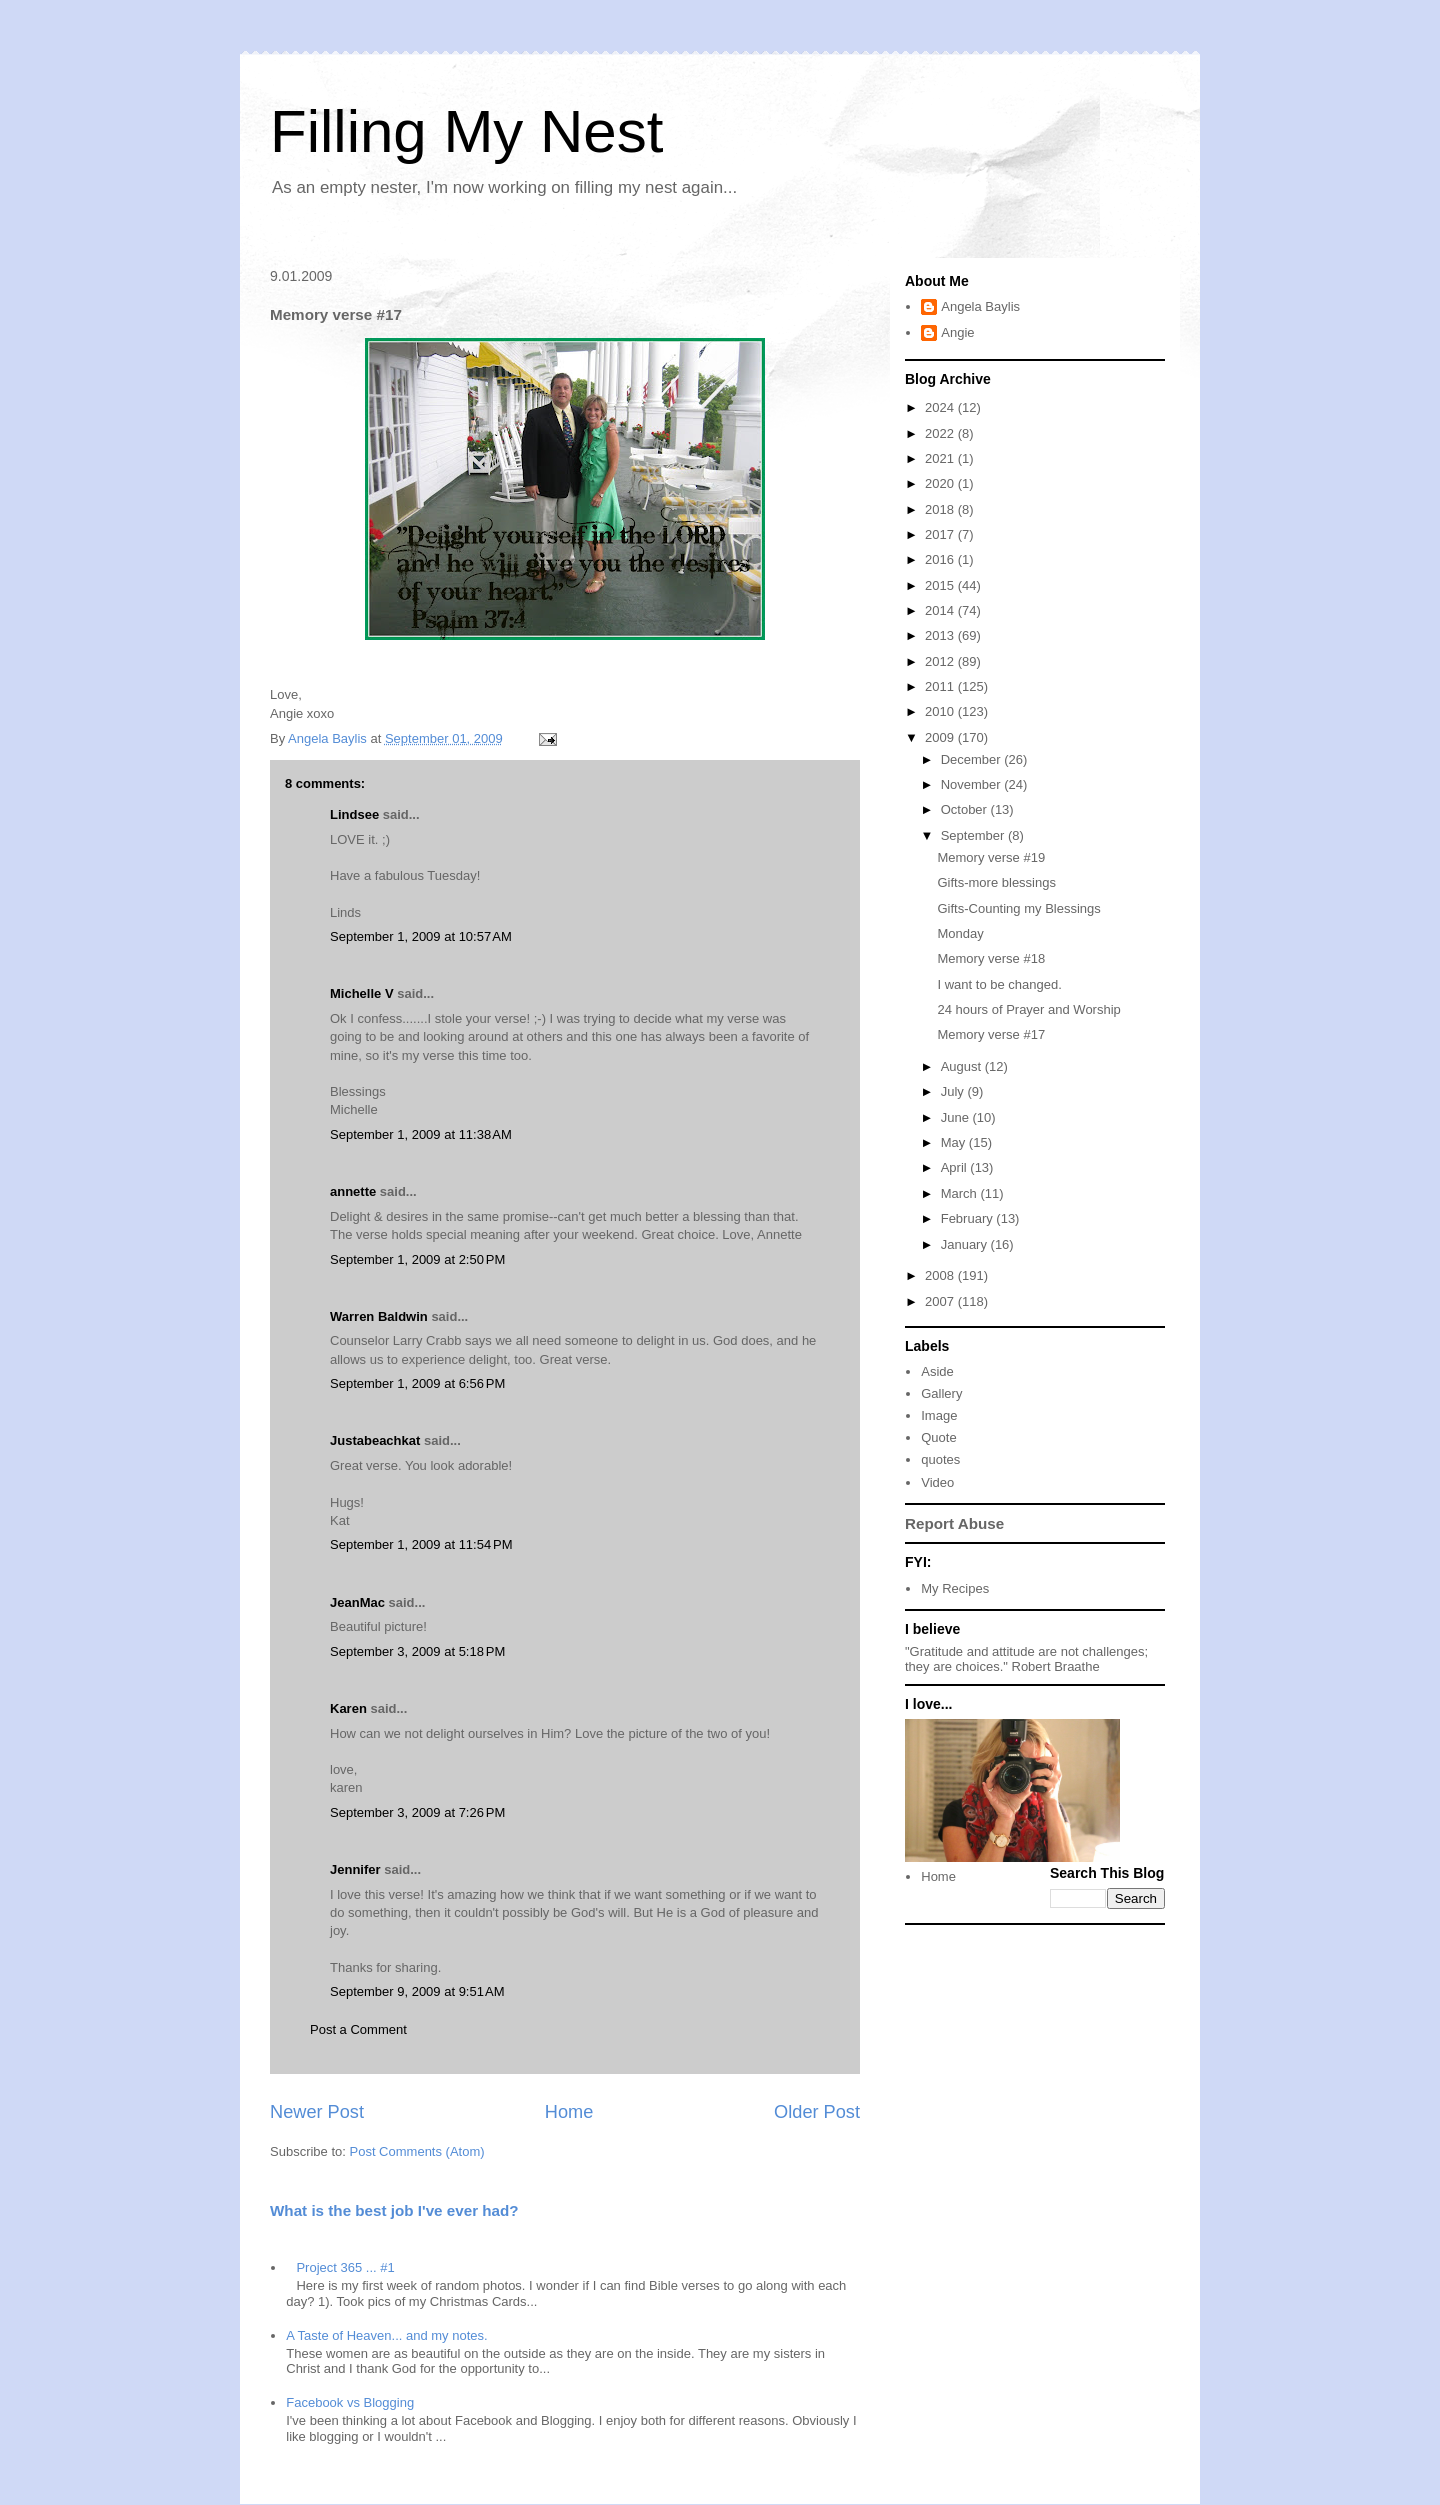 Image resolution: width=1440 pixels, height=2505 pixels. Describe the element at coordinates (417, 1991) in the screenshot. I see `September 9, 2009 at 9:51 AM` at that location.